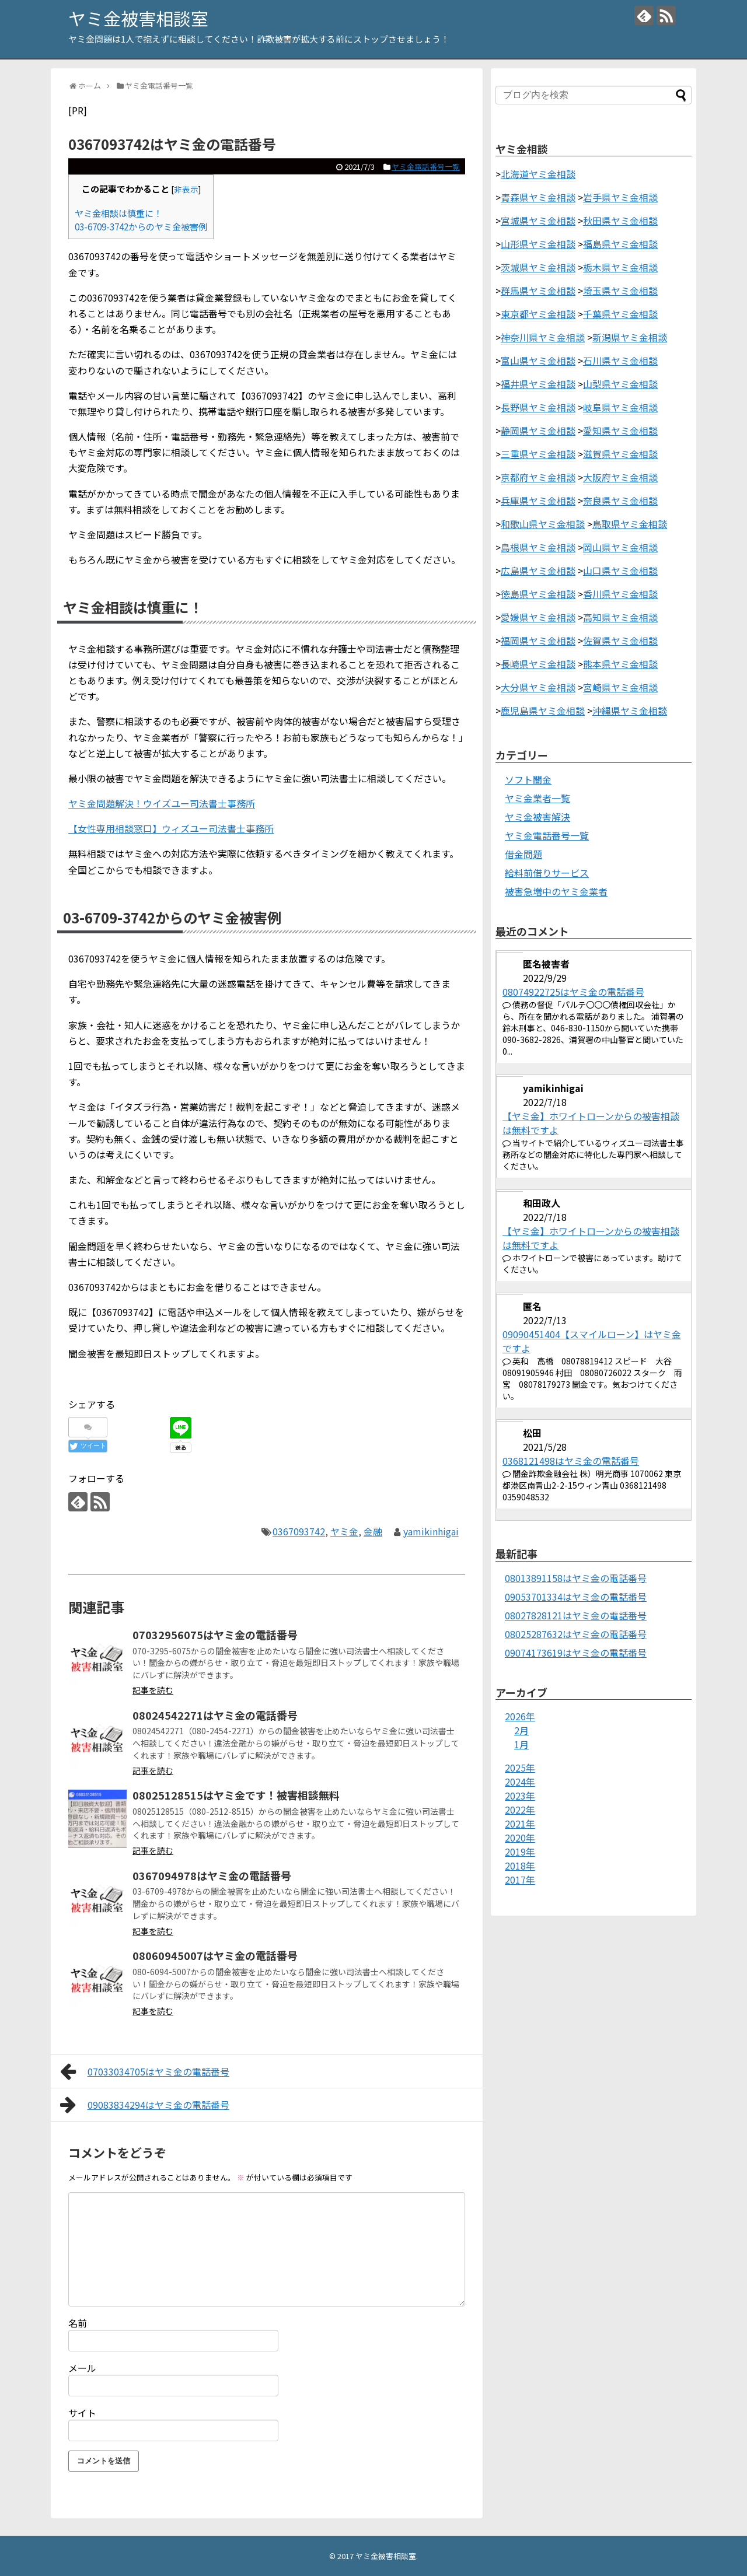 This screenshot has height=2576, width=747. What do you see at coordinates (141, 226) in the screenshot?
I see `03-6709-3742からのヤミ金被害例` at bounding box center [141, 226].